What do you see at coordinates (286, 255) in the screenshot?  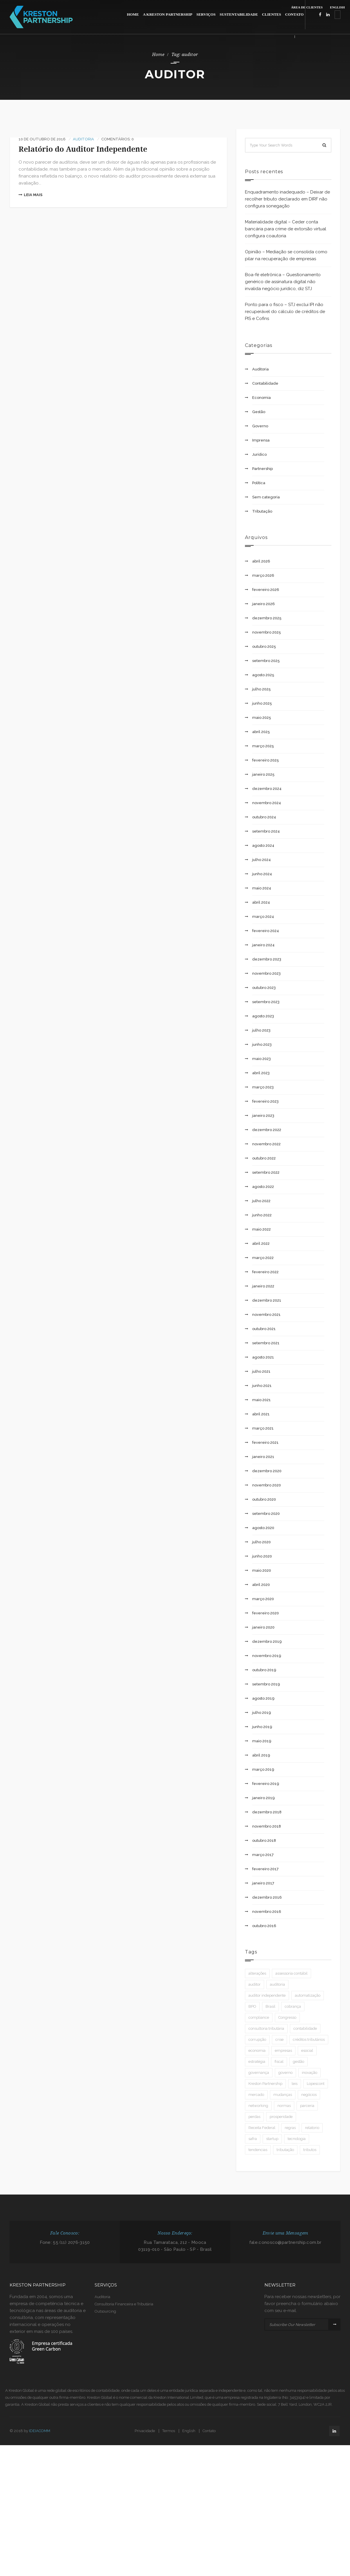 I see `Opinião – Mediação se consolida como pilar na recuperação de empresas` at bounding box center [286, 255].